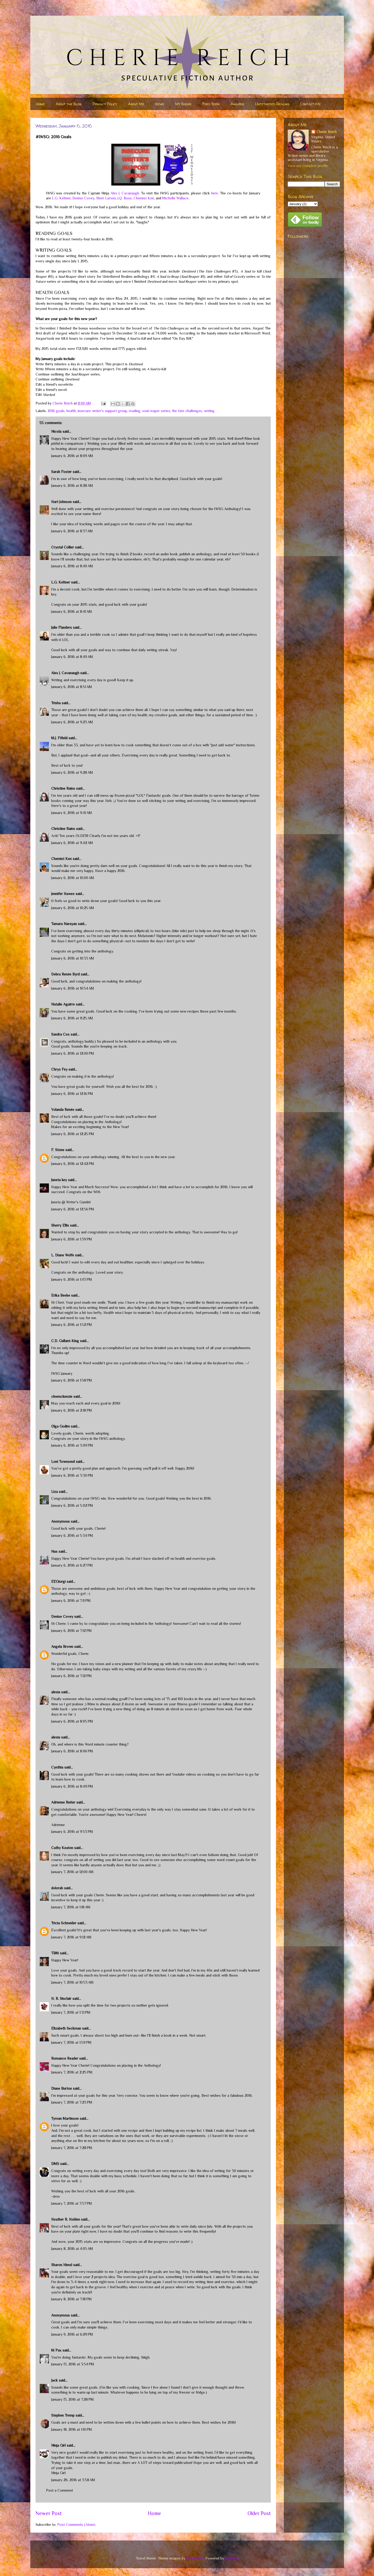  What do you see at coordinates (72, 2248) in the screenshot?
I see `January 8, 2016 at 4:05 AM` at bounding box center [72, 2248].